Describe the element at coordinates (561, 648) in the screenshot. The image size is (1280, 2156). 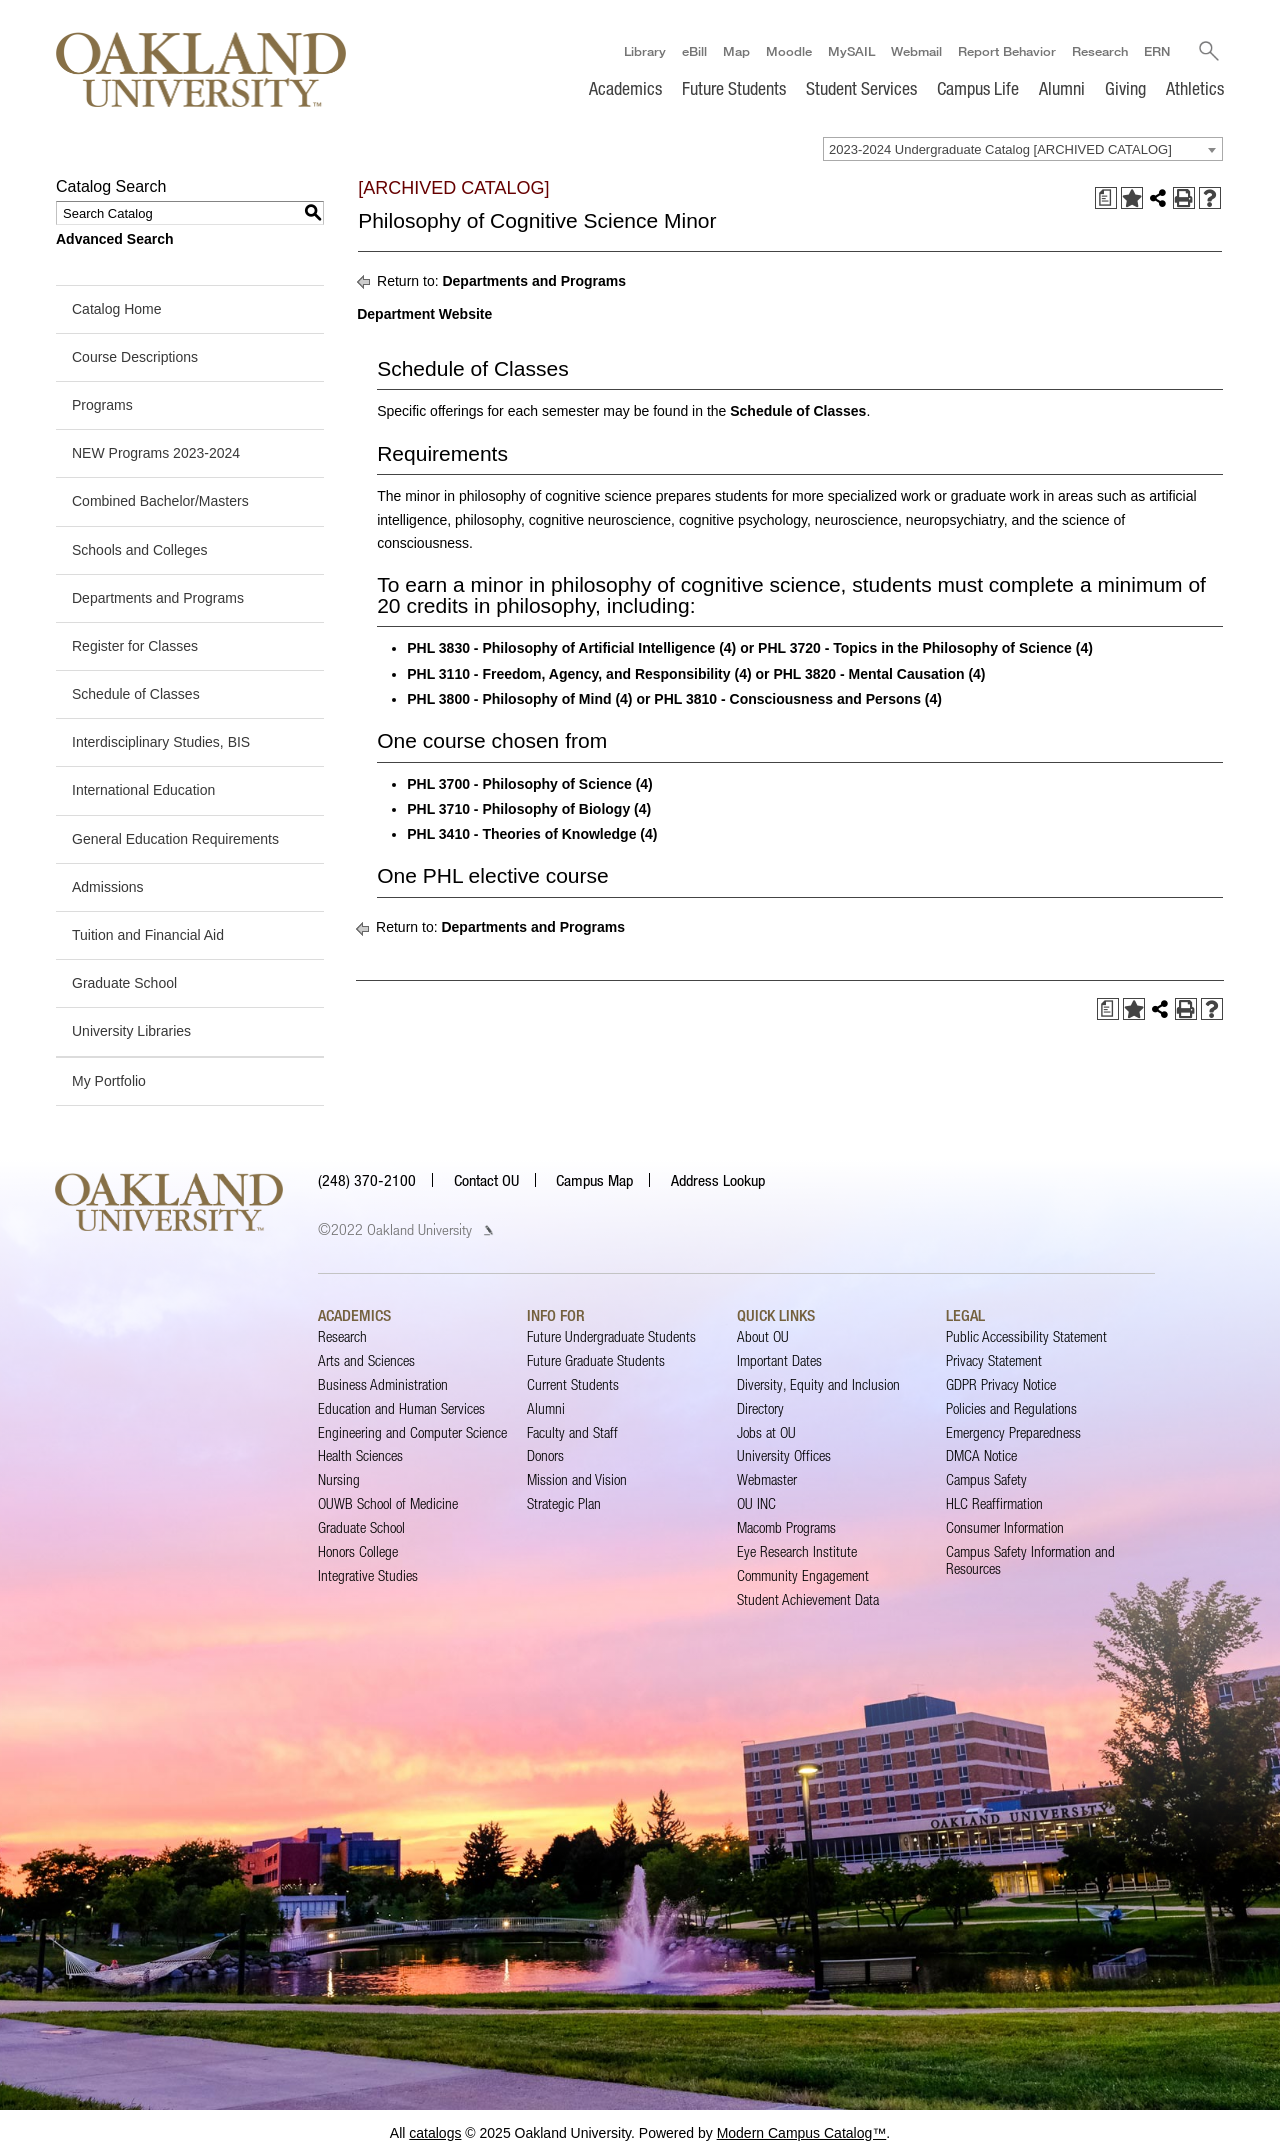
I see `PHL 3830 - Philosophy of Artificial Intelligence` at that location.